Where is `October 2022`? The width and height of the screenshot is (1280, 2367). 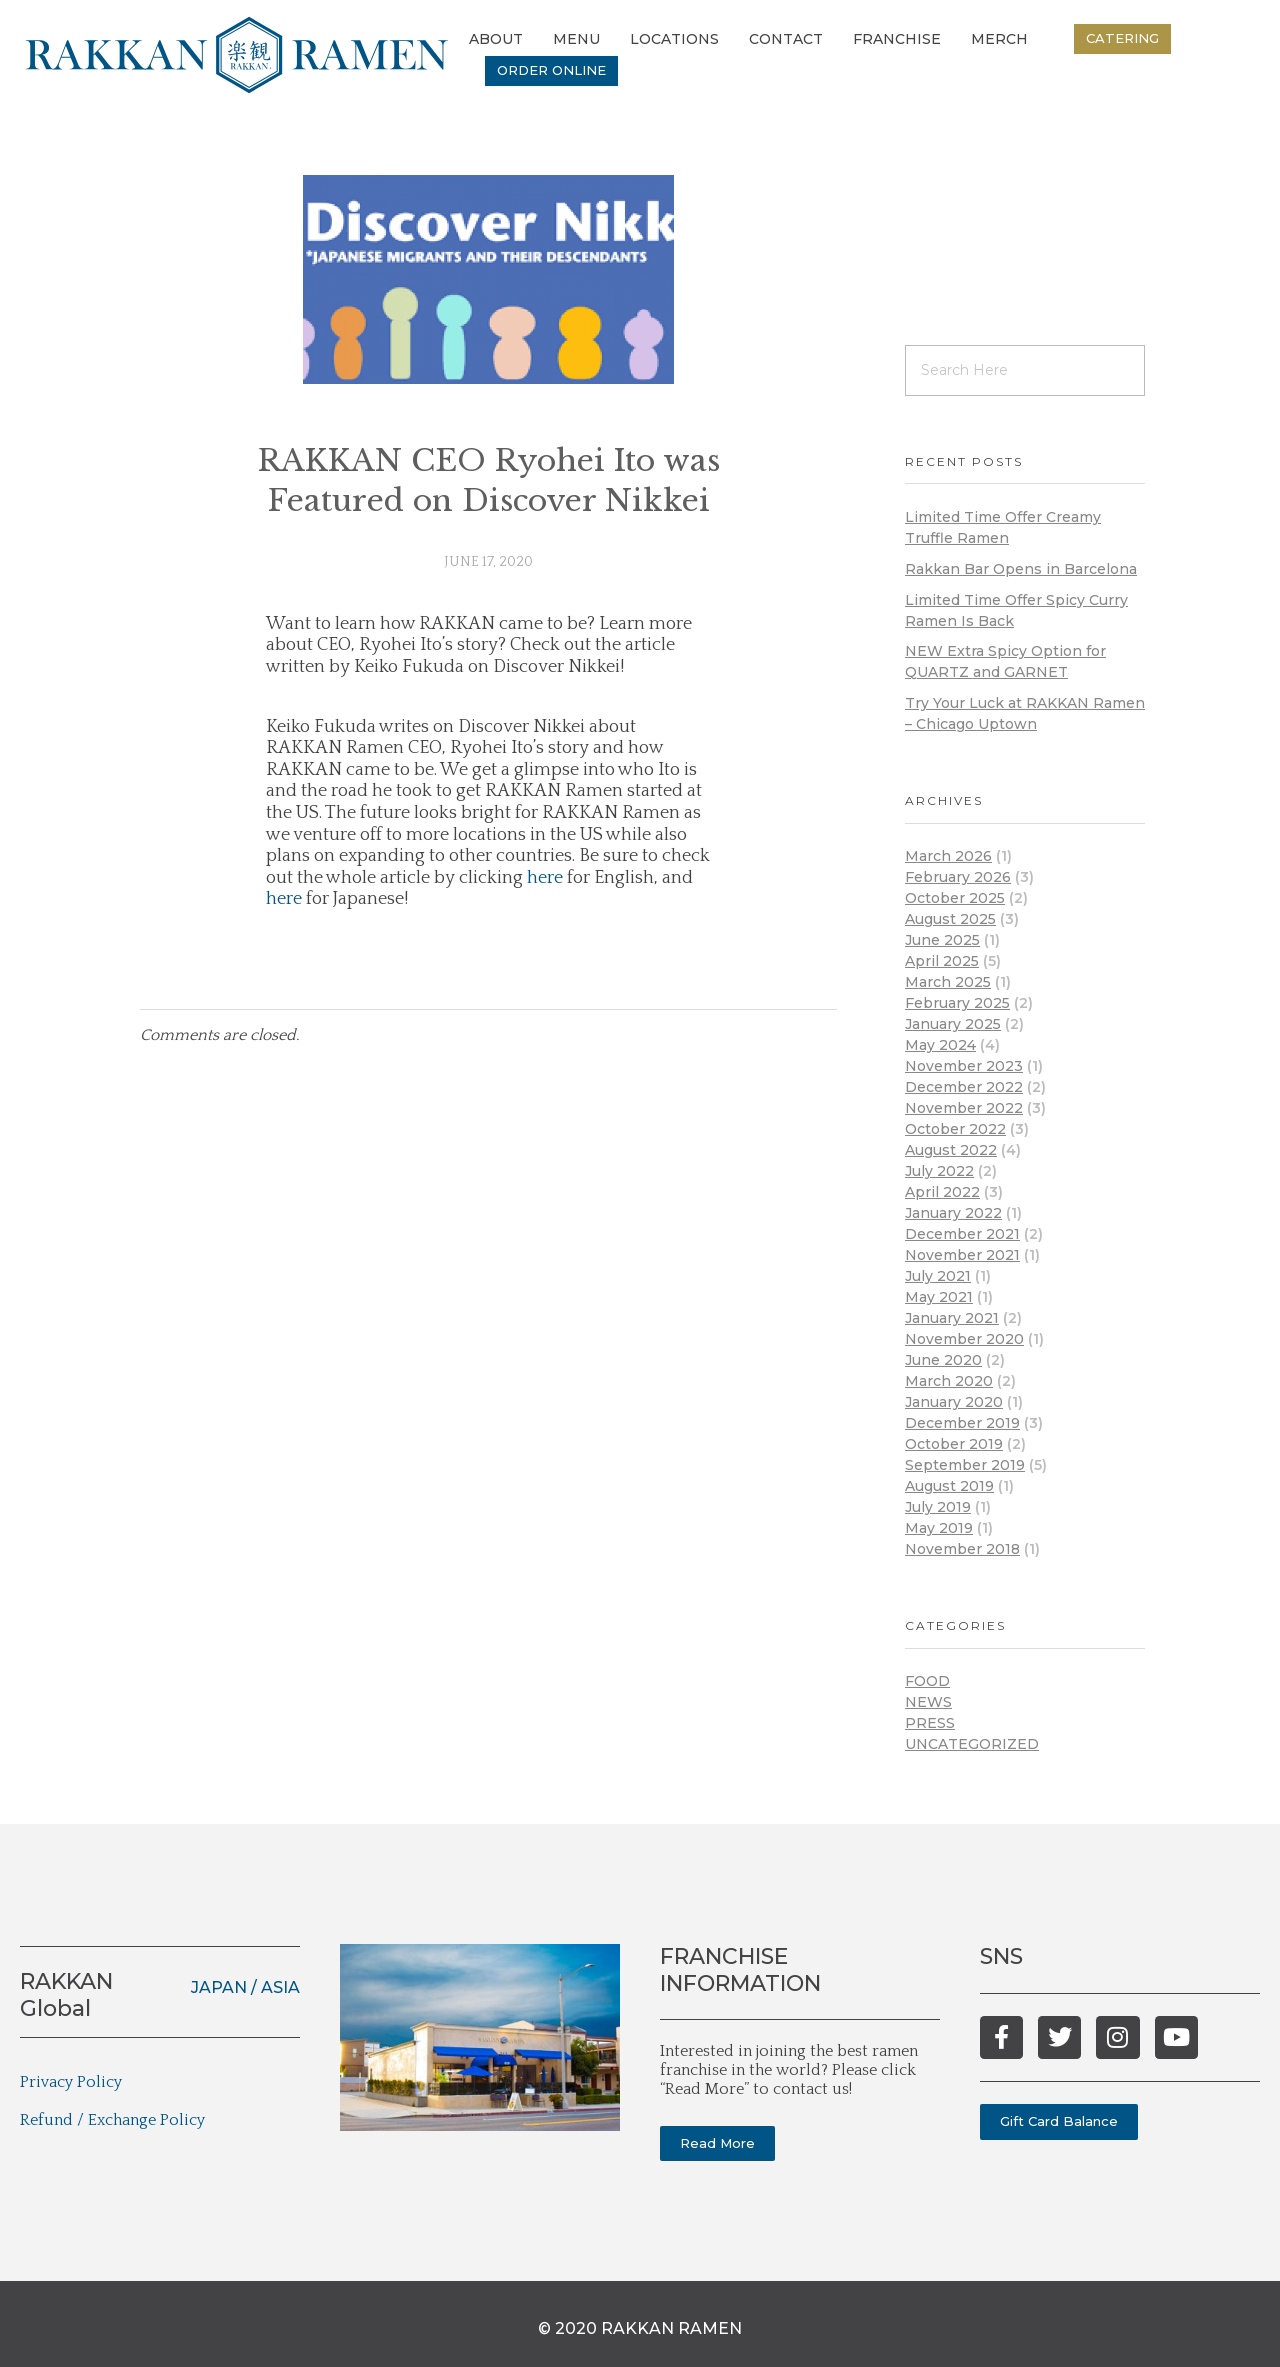
October 2022 is located at coordinates (955, 1129).